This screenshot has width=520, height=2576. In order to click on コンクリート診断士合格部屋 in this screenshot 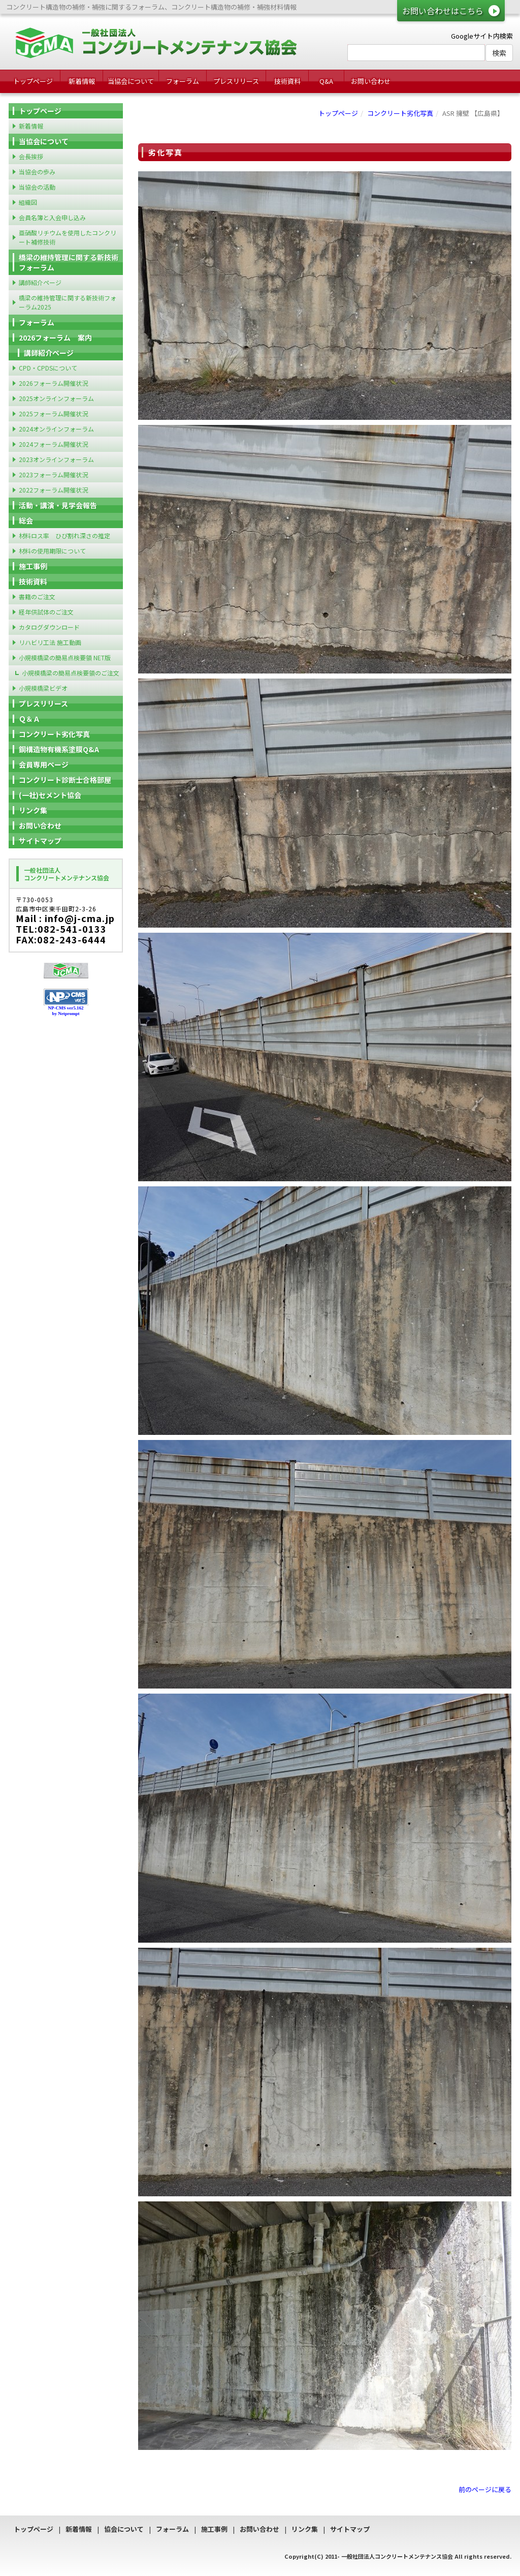, I will do `click(65, 780)`.